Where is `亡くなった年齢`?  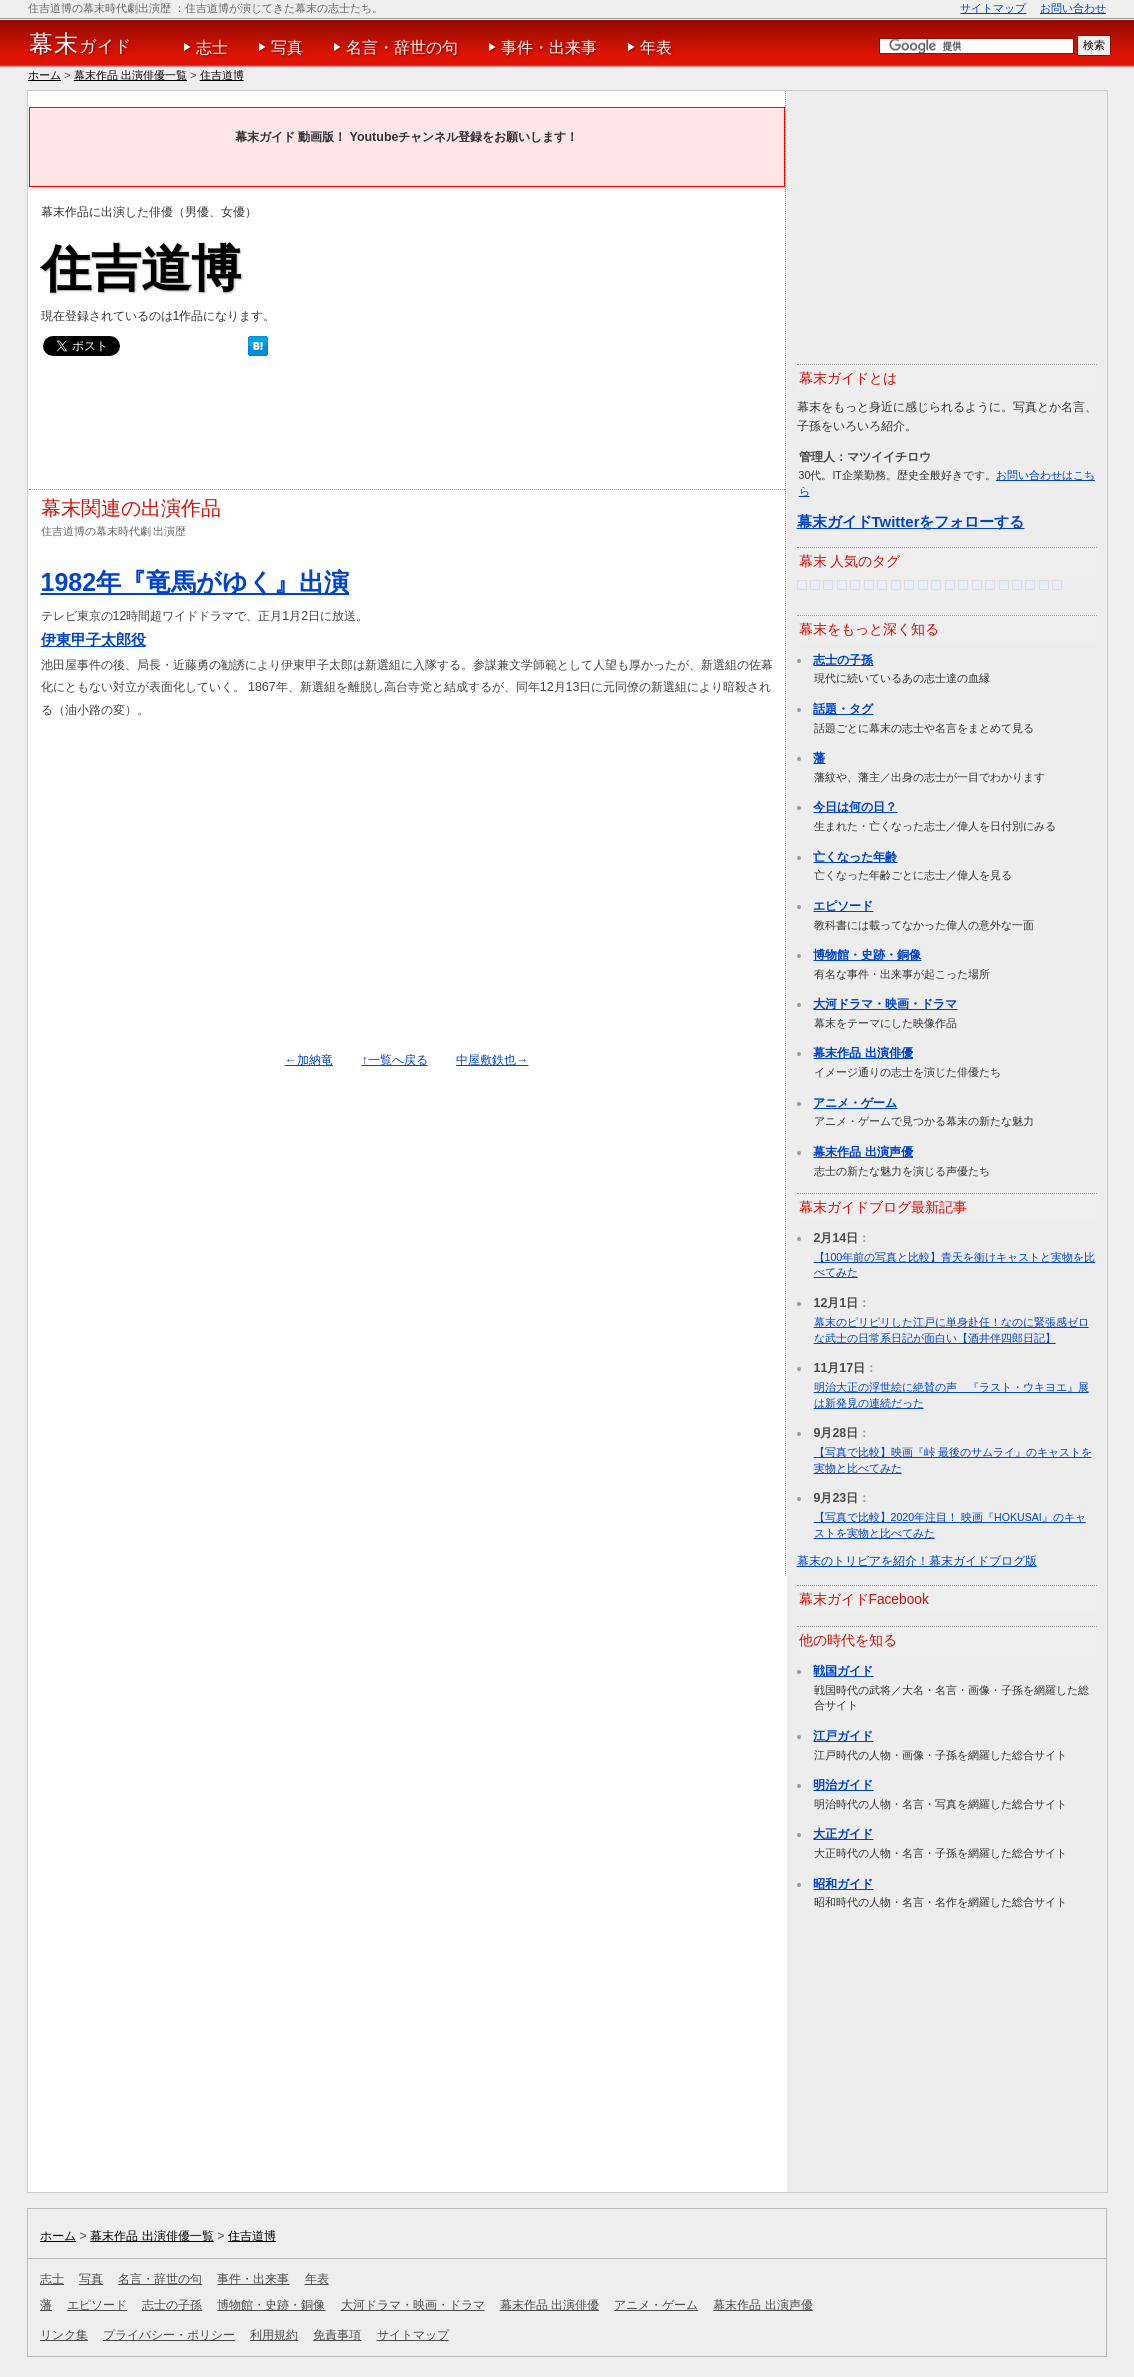 亡くなった年齢 is located at coordinates (855, 857).